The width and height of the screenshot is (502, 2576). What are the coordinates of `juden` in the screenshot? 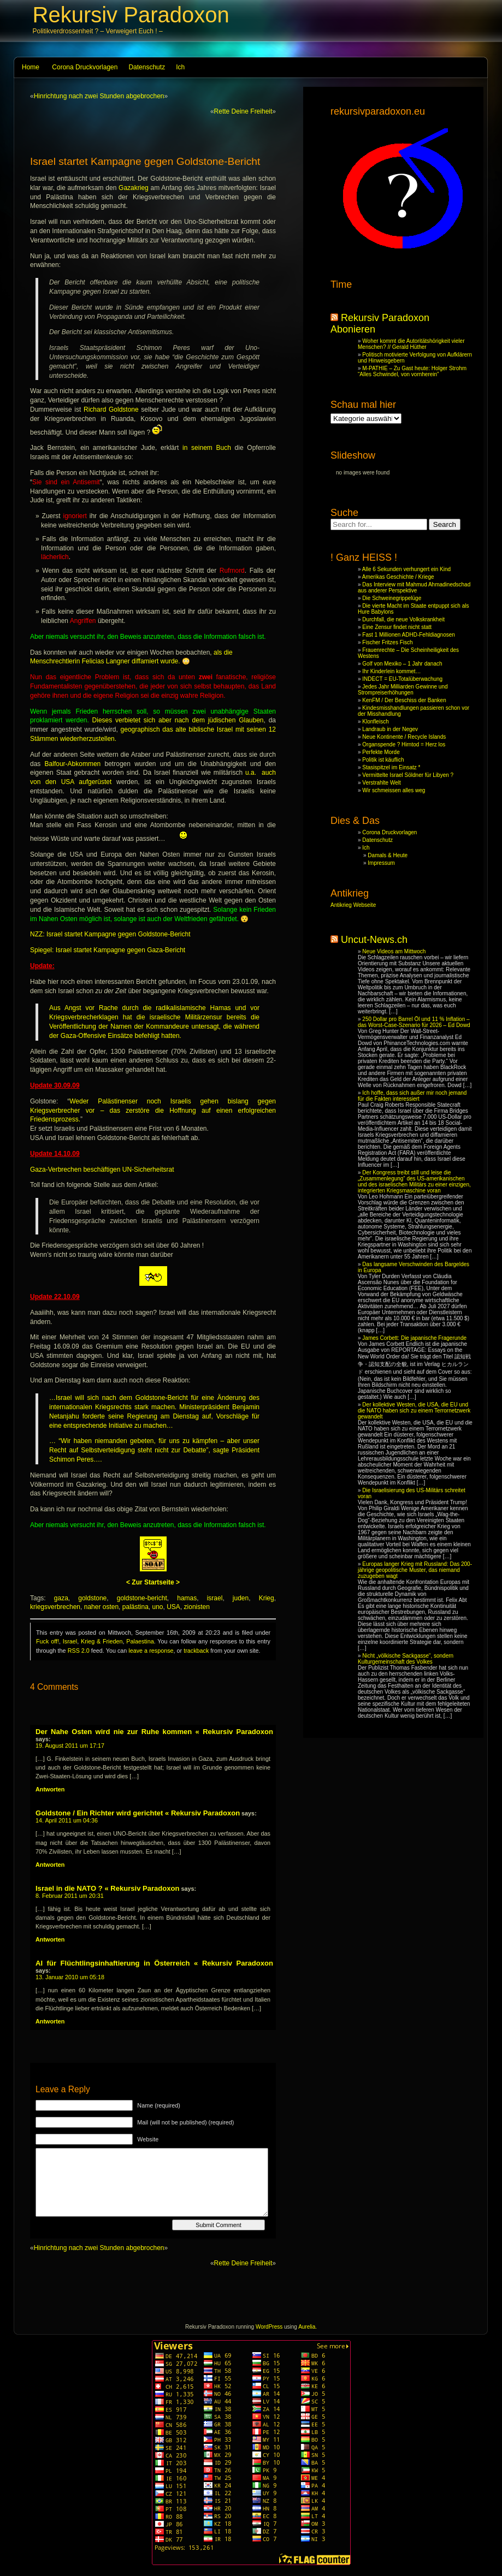 It's located at (241, 1598).